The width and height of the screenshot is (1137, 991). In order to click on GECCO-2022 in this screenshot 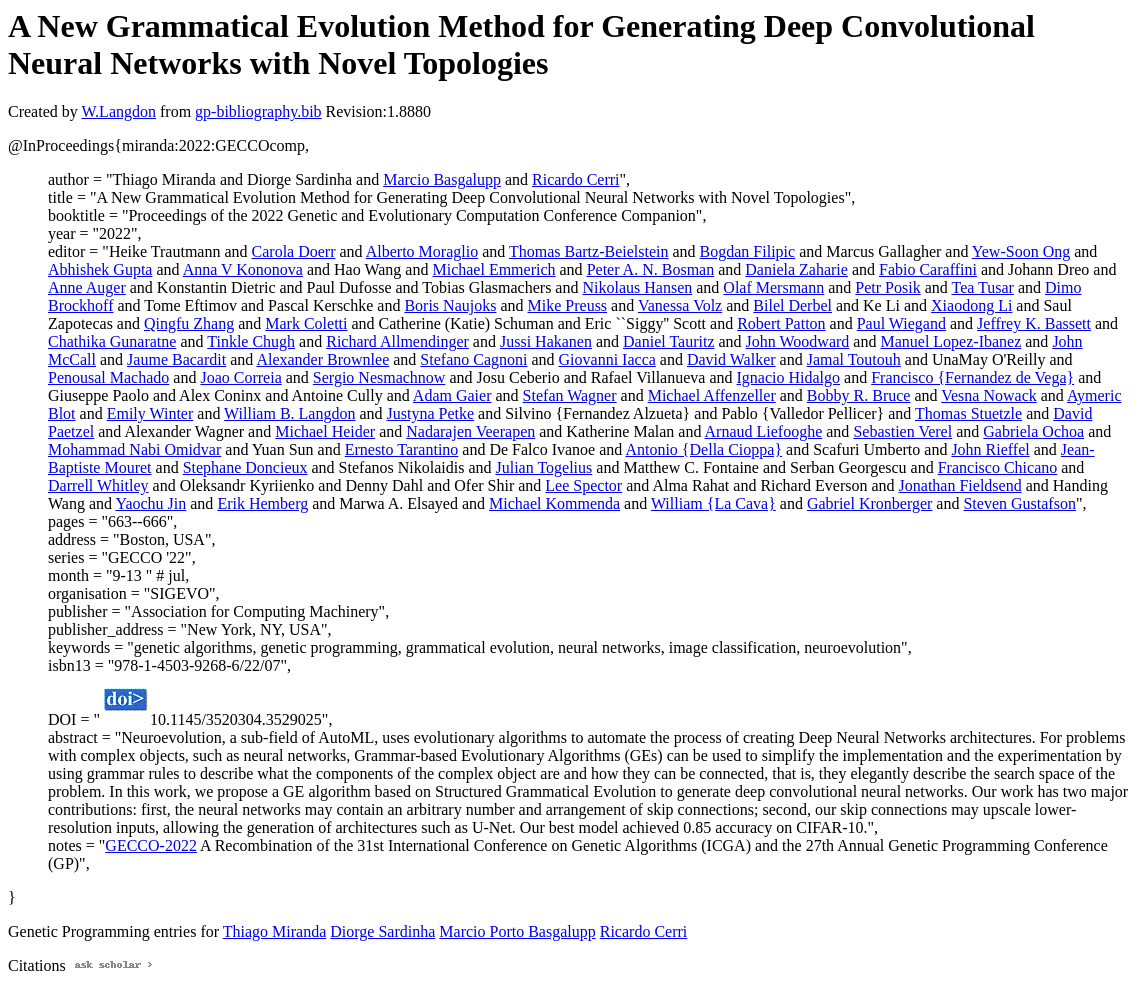, I will do `click(151, 845)`.